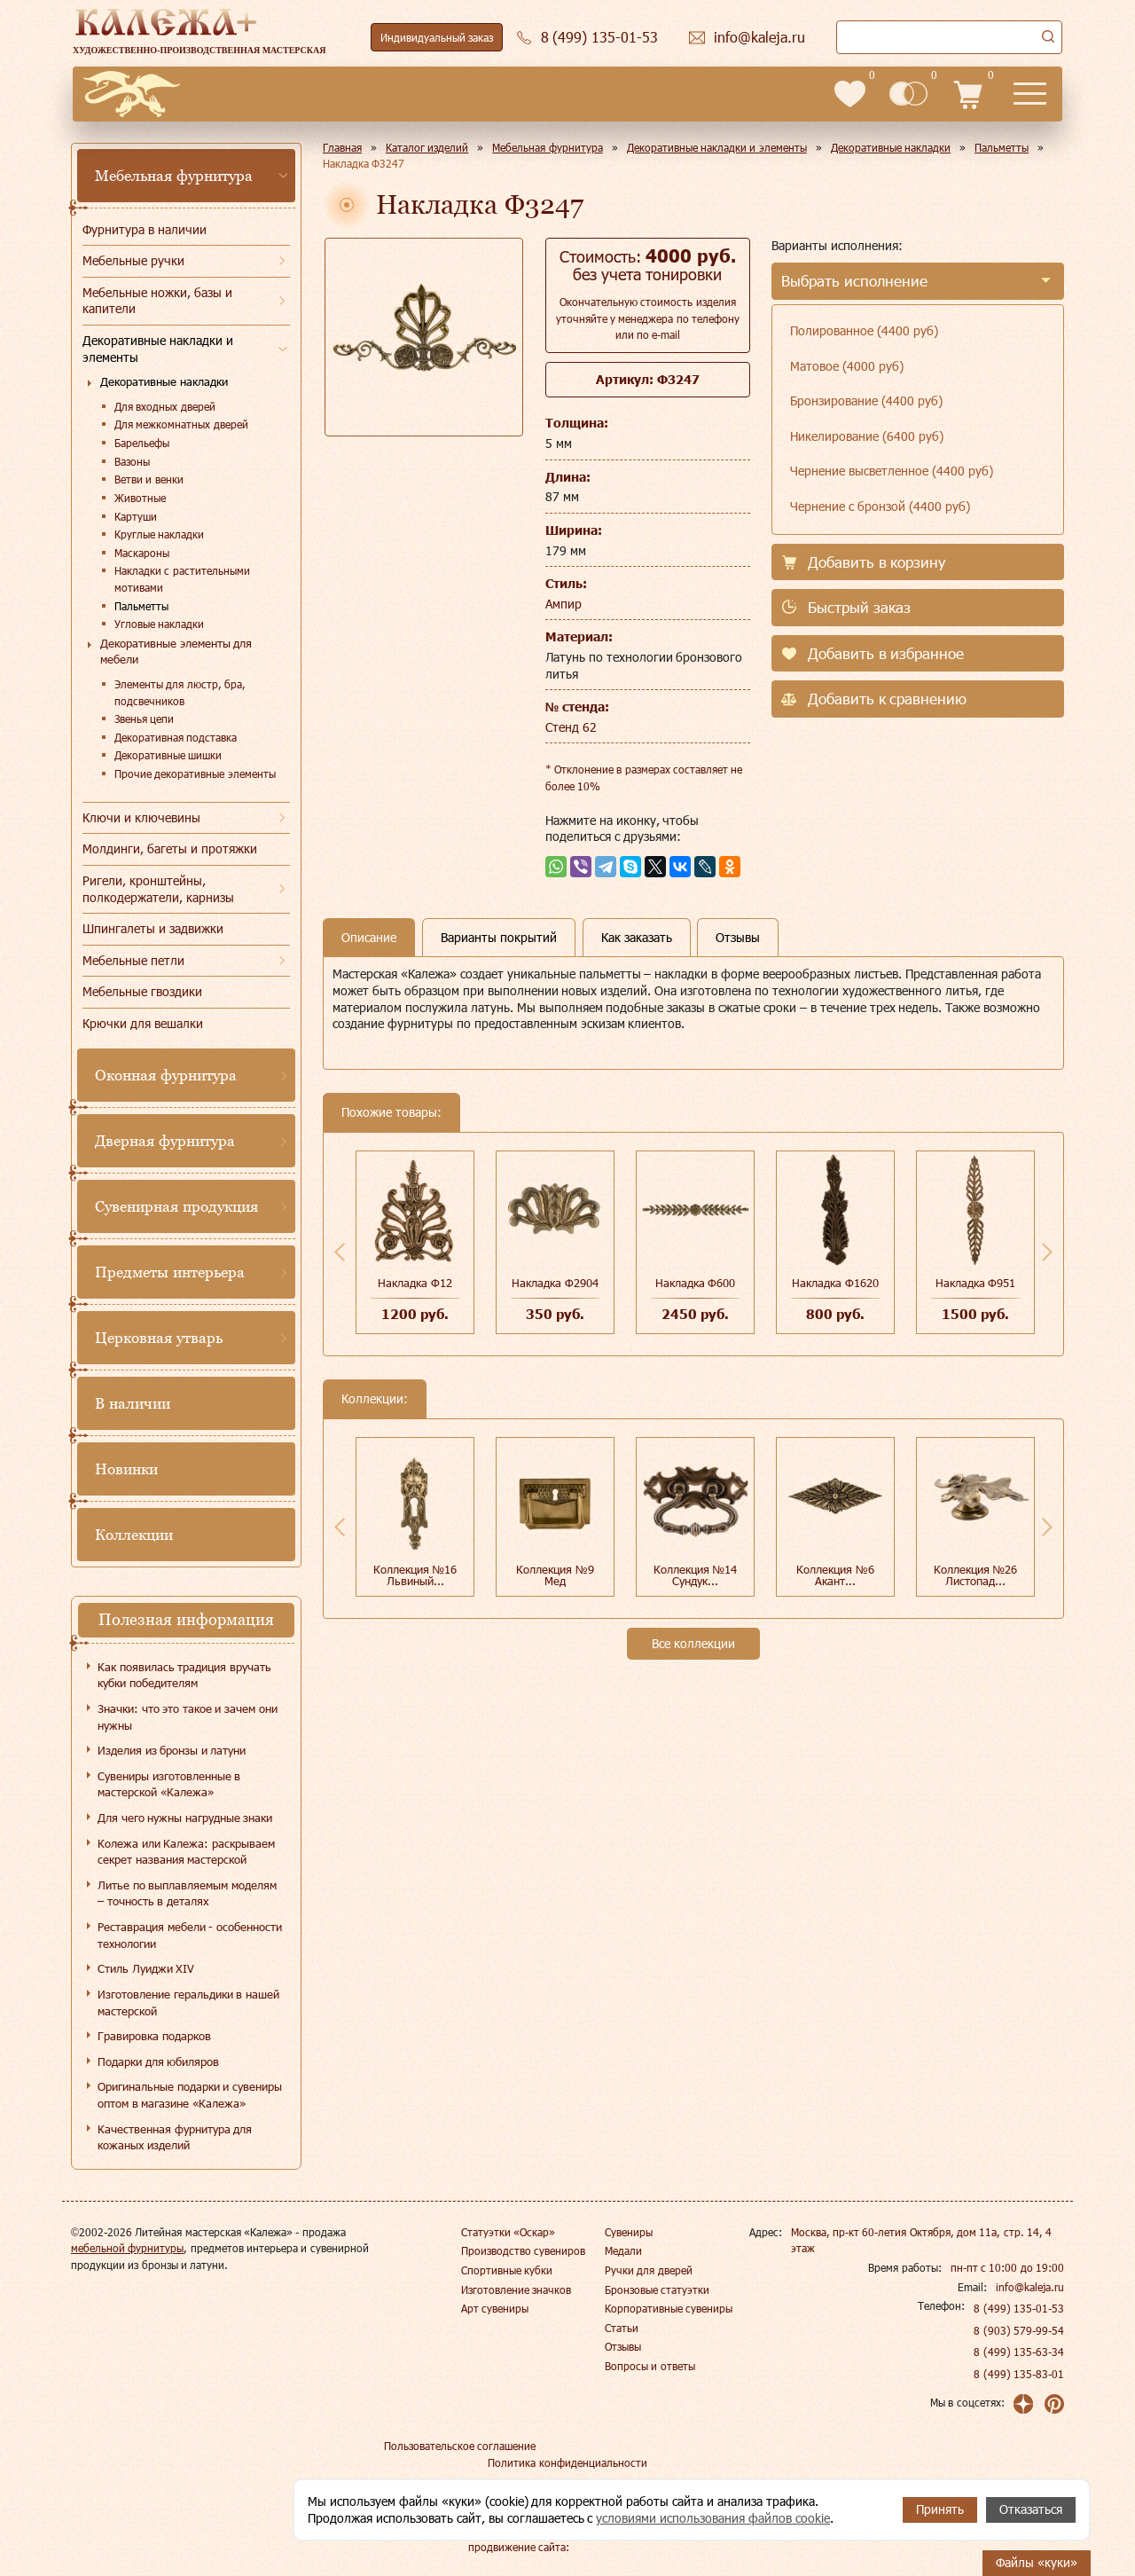 This screenshot has width=1135, height=2576. I want to click on Статуэтки «Оскар», so click(508, 2232).